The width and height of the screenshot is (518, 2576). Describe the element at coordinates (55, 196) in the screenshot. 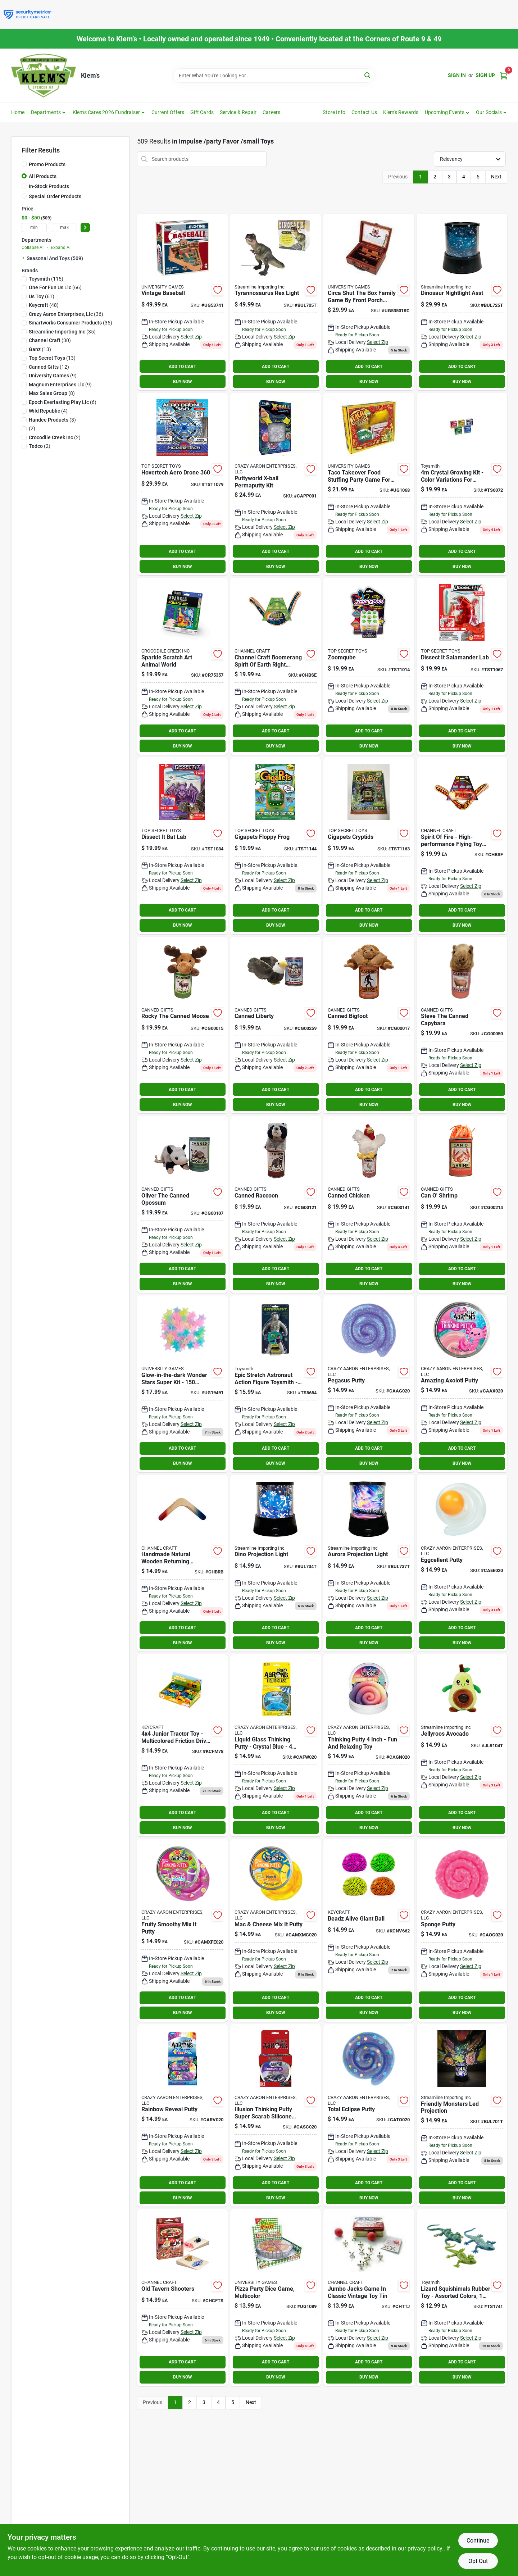

I see `Special Order Products` at that location.